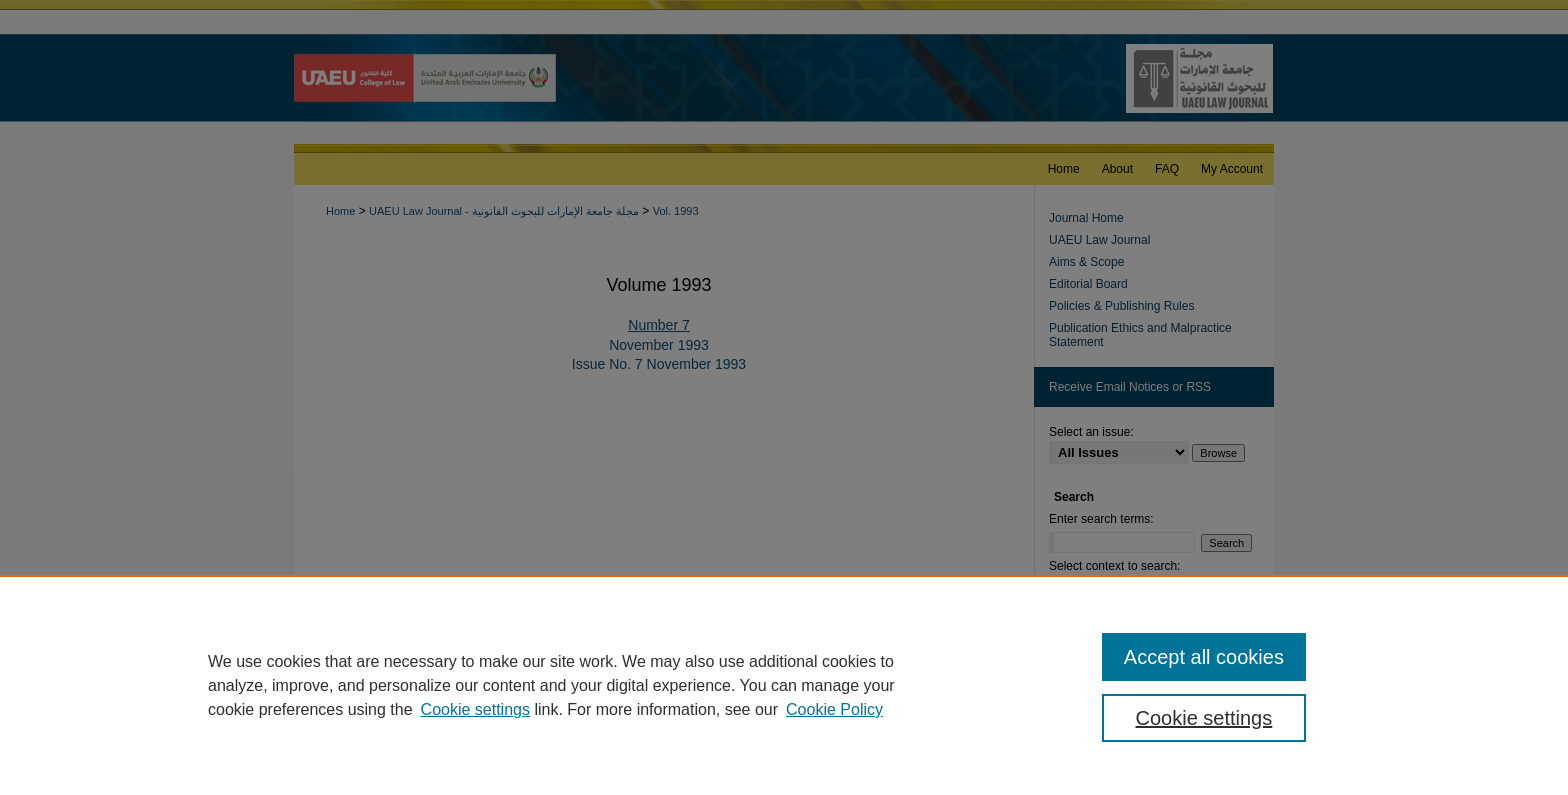 Image resolution: width=1568 pixels, height=795 pixels. What do you see at coordinates (784, 685) in the screenshot?
I see `[region]` at bounding box center [784, 685].